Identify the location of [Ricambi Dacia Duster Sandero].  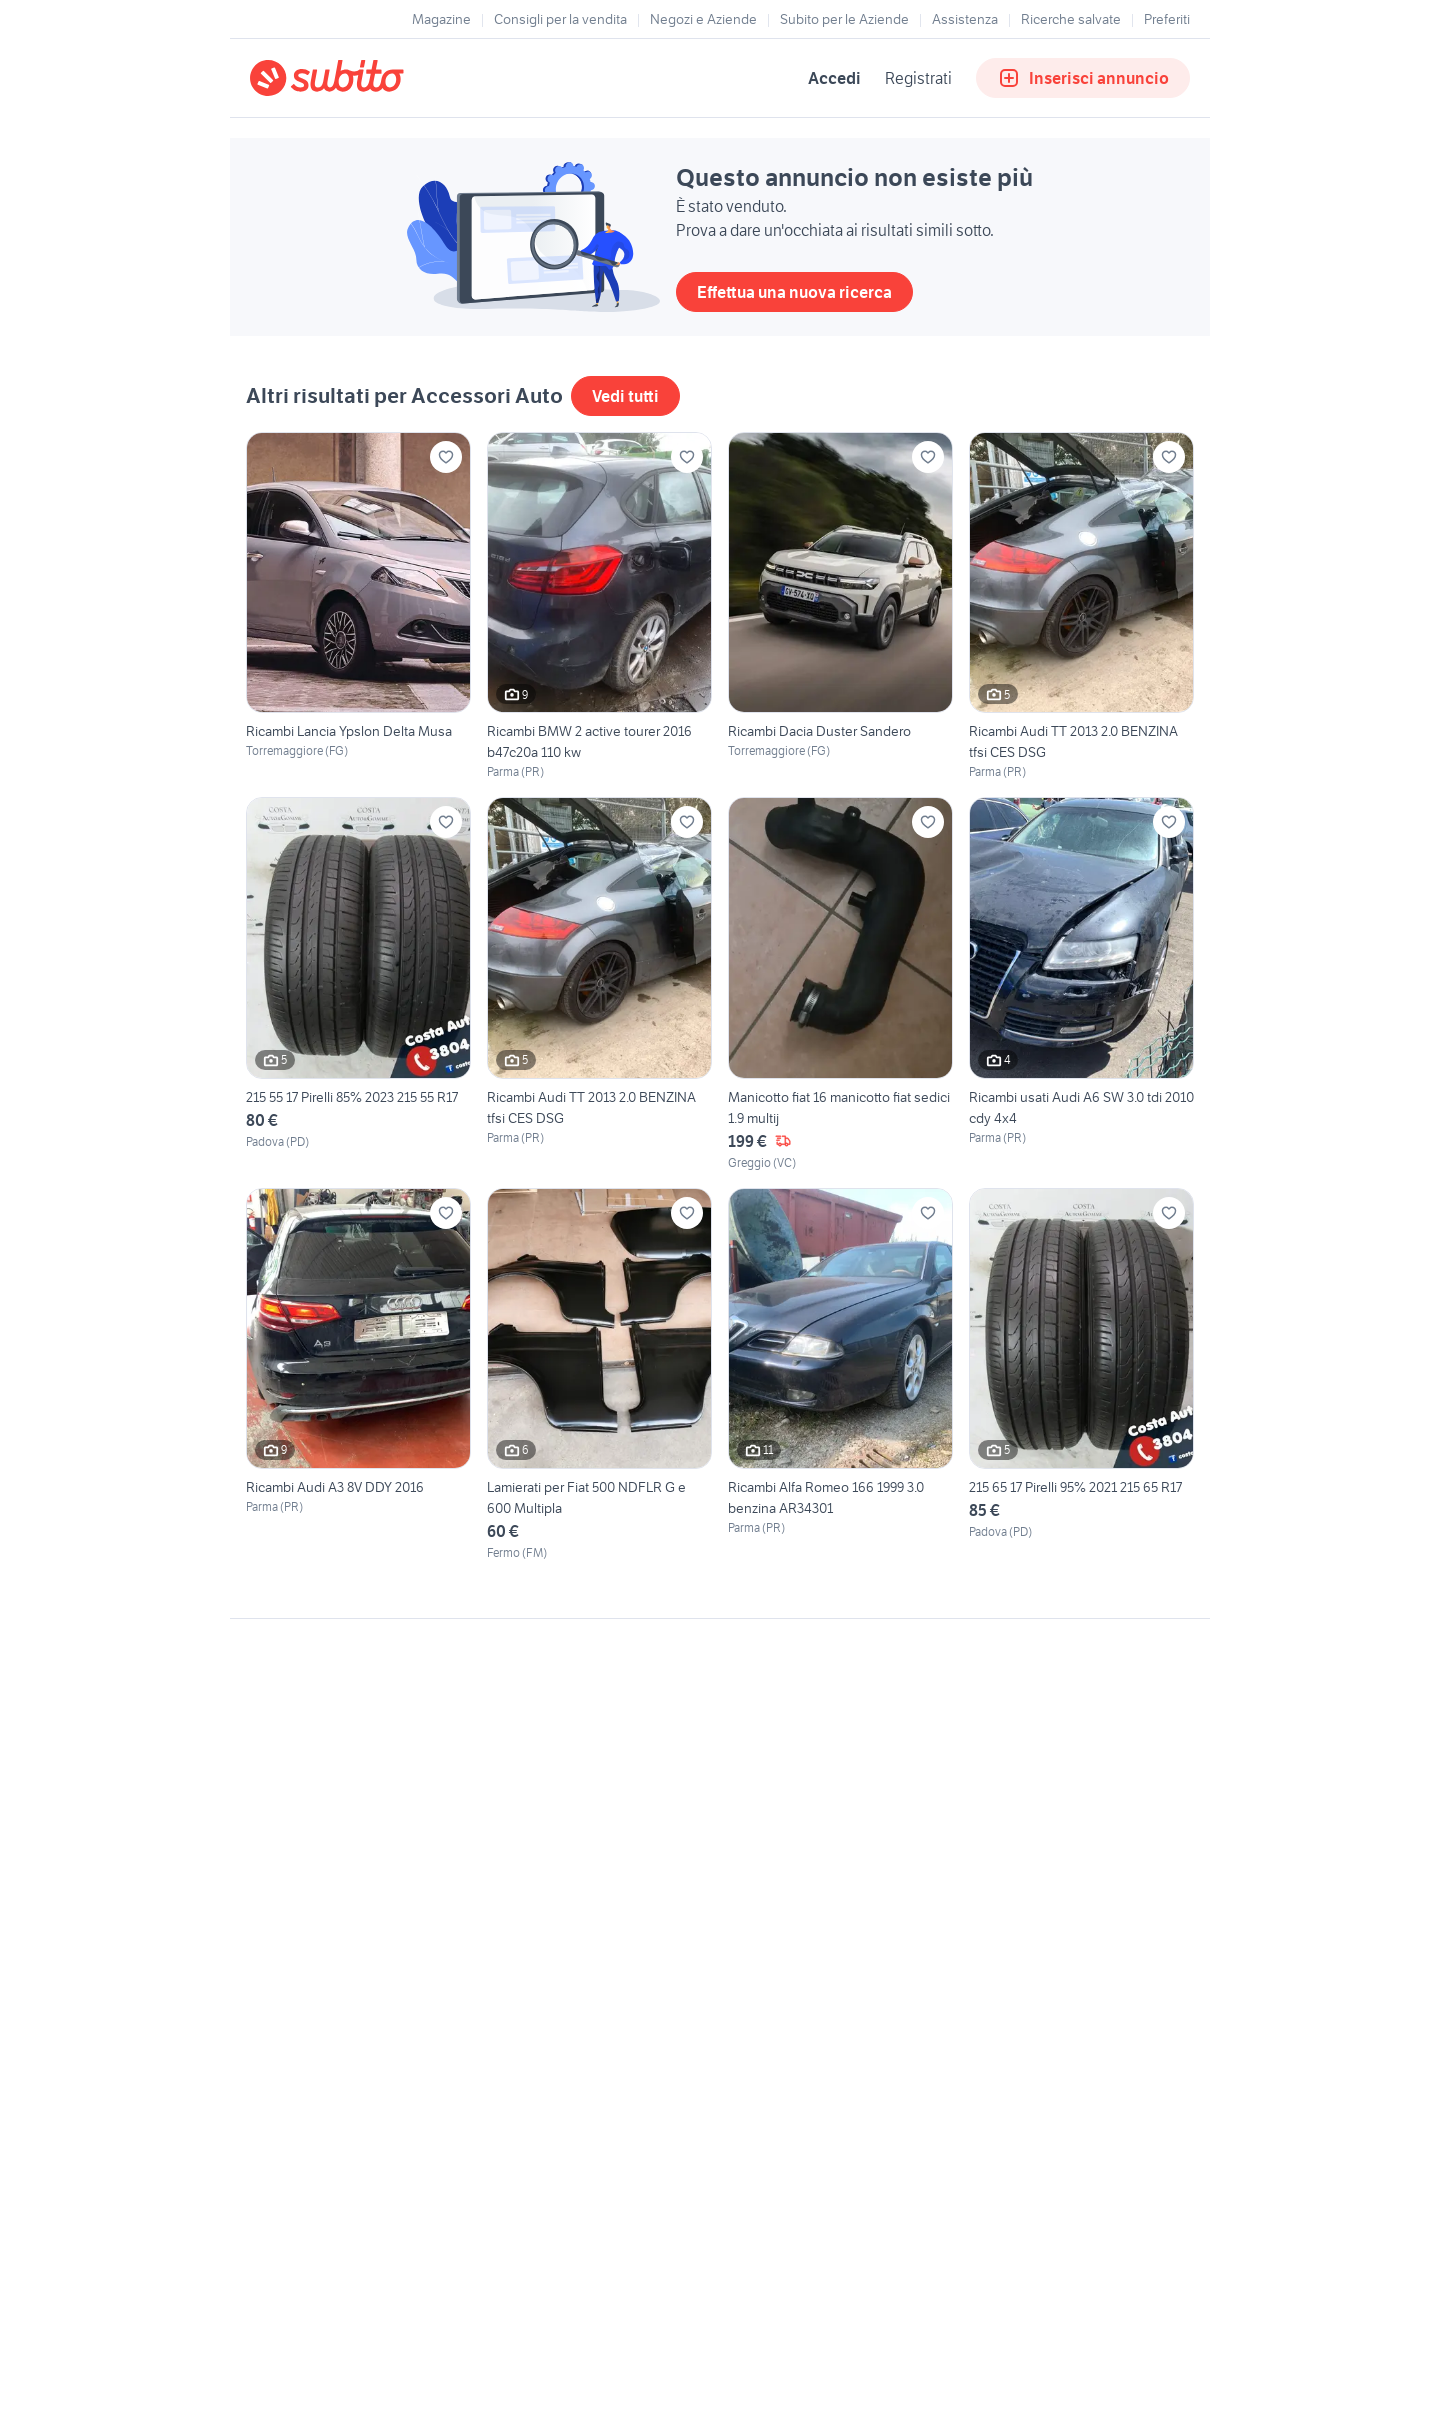
(840, 606).